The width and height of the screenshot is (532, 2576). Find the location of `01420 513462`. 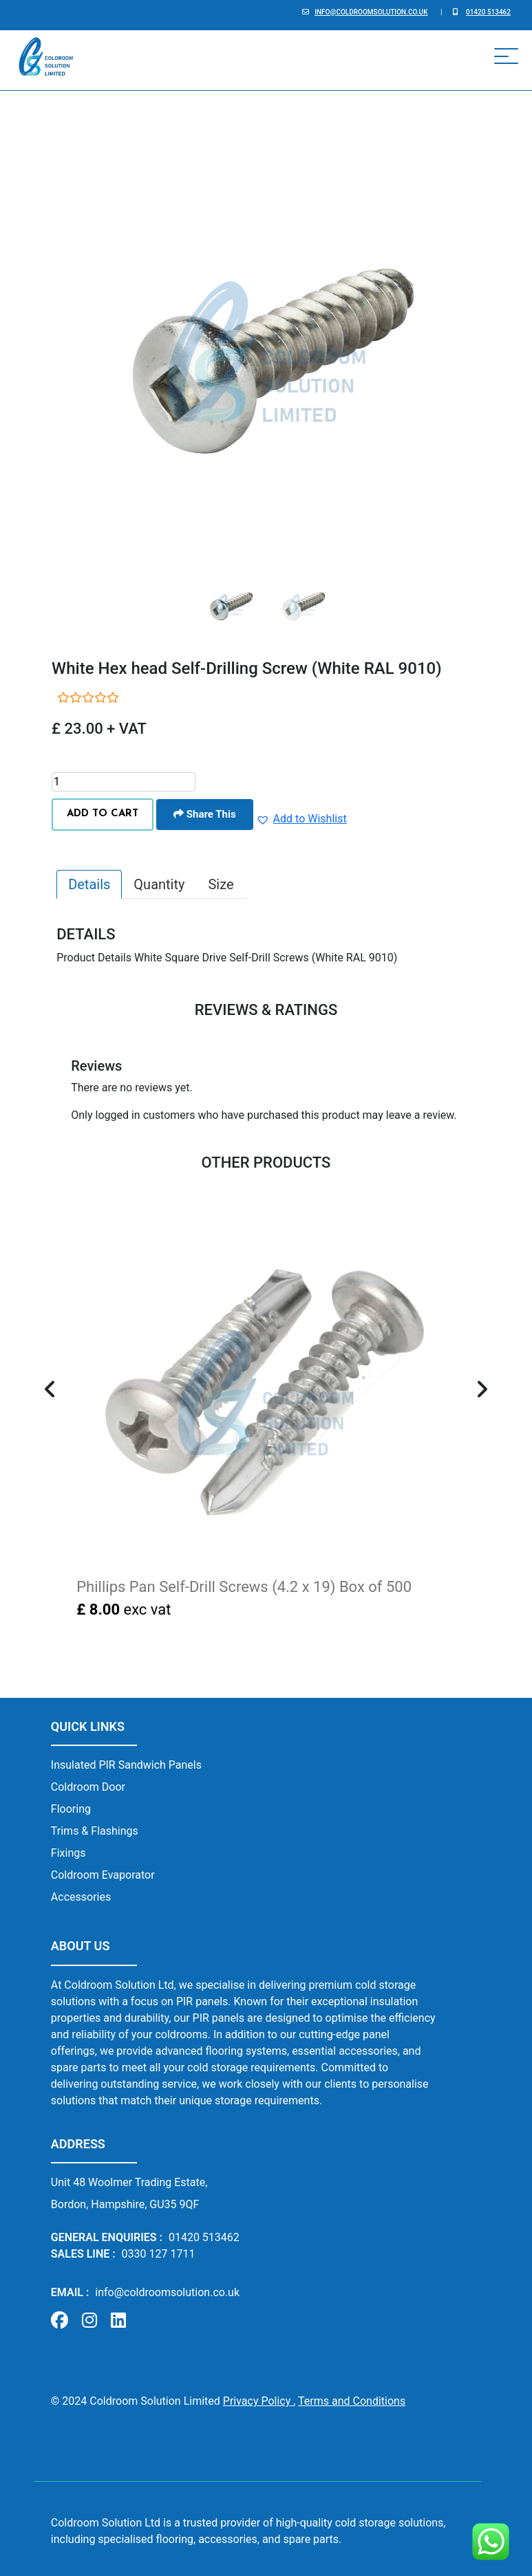

01420 513462 is located at coordinates (488, 12).